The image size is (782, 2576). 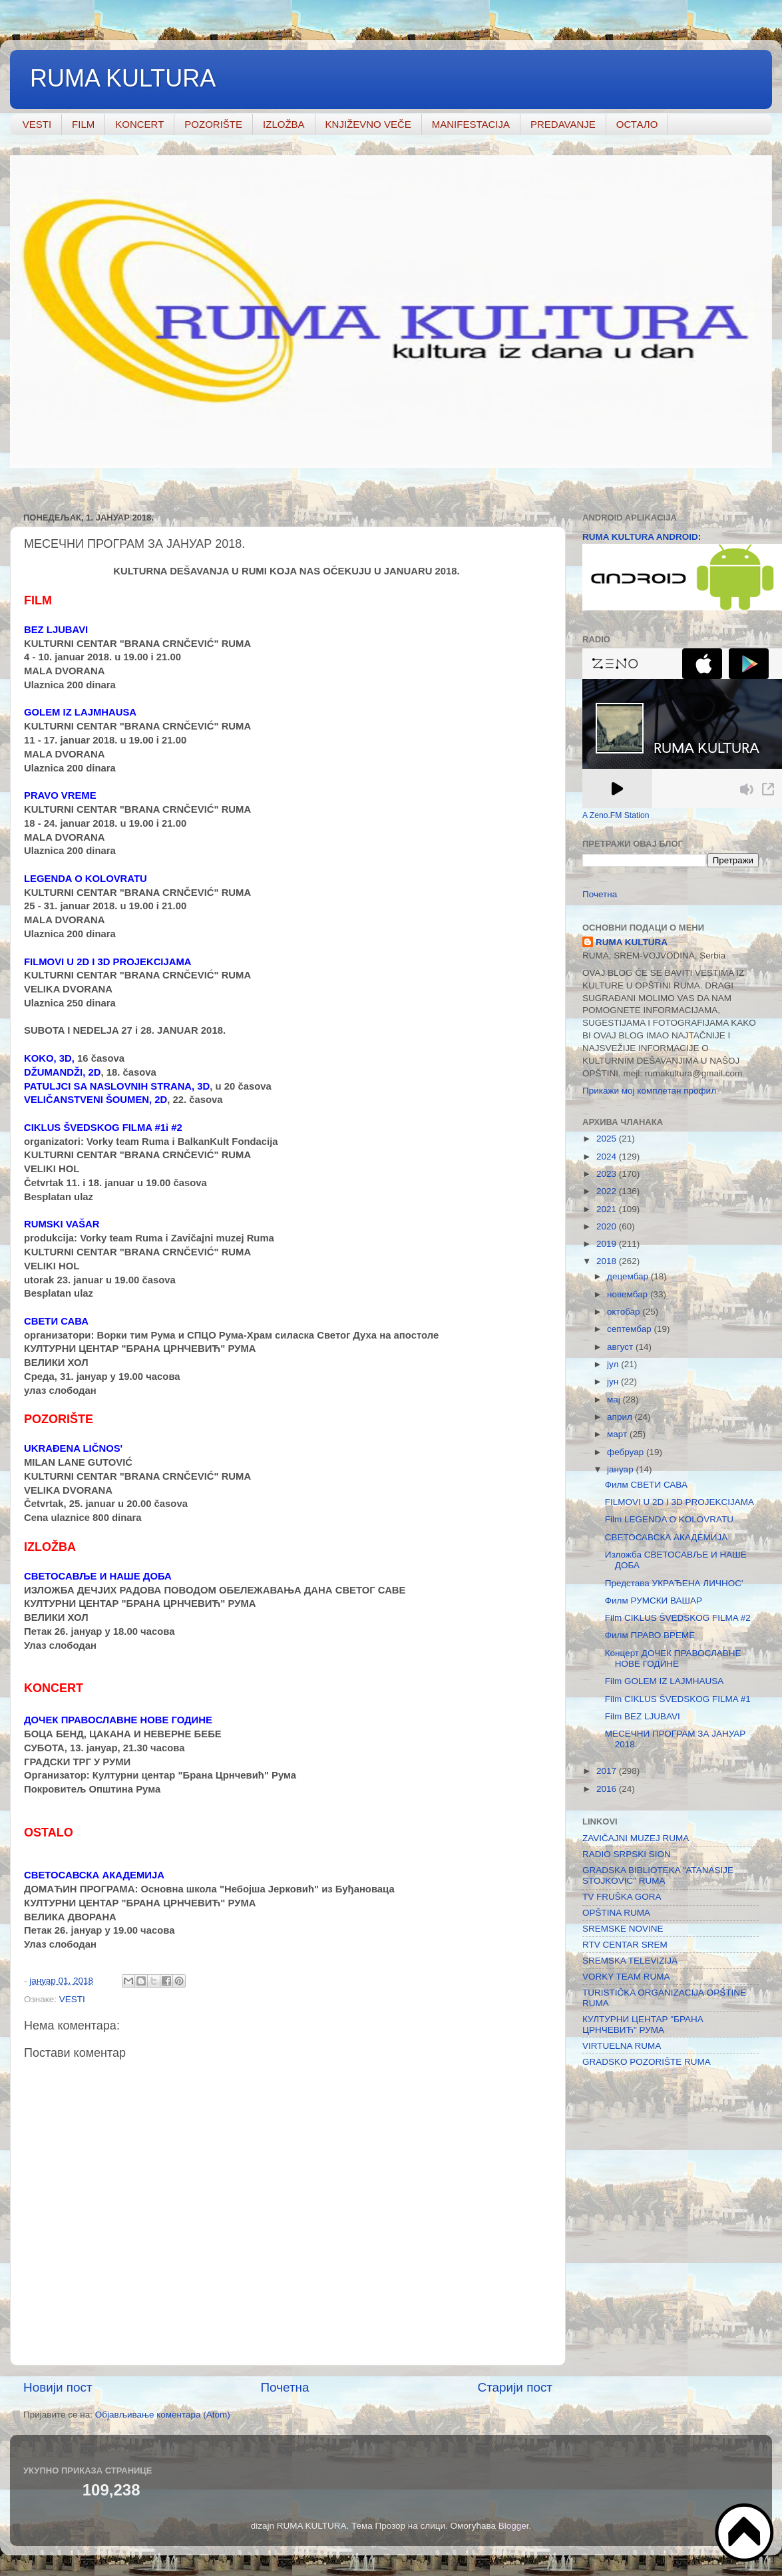 I want to click on 2016, so click(x=607, y=1789).